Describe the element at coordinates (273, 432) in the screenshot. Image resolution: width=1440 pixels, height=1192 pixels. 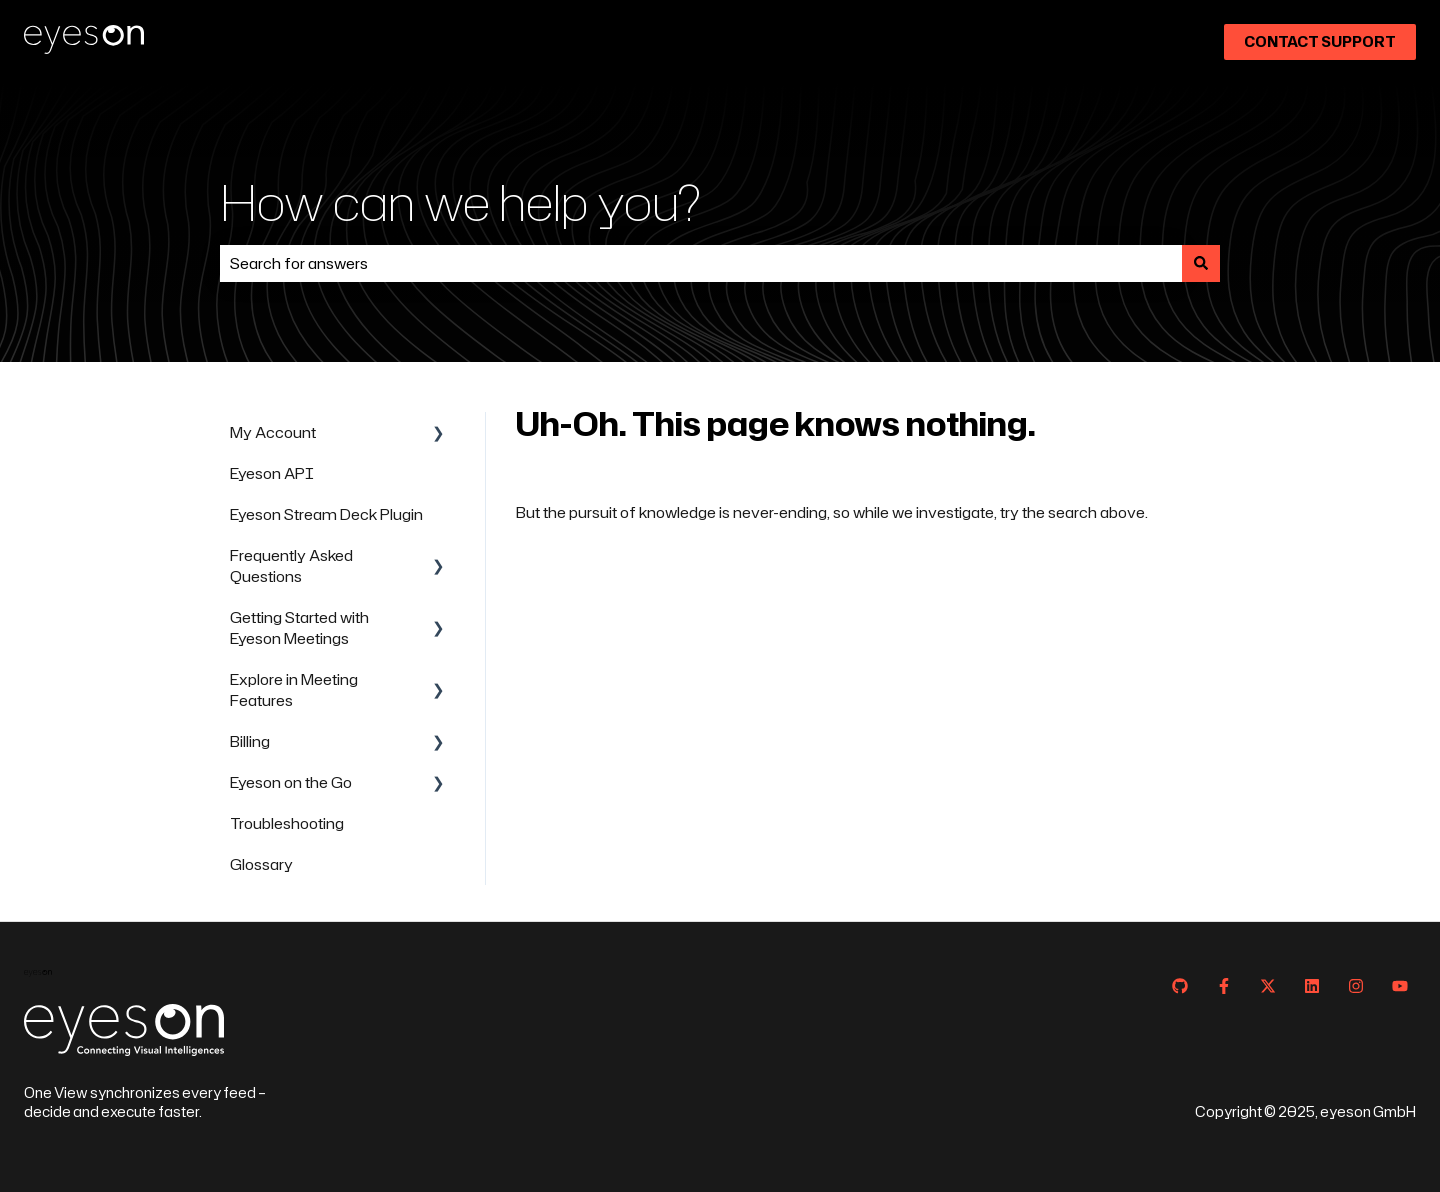
I see `My Account [menuitem]` at that location.